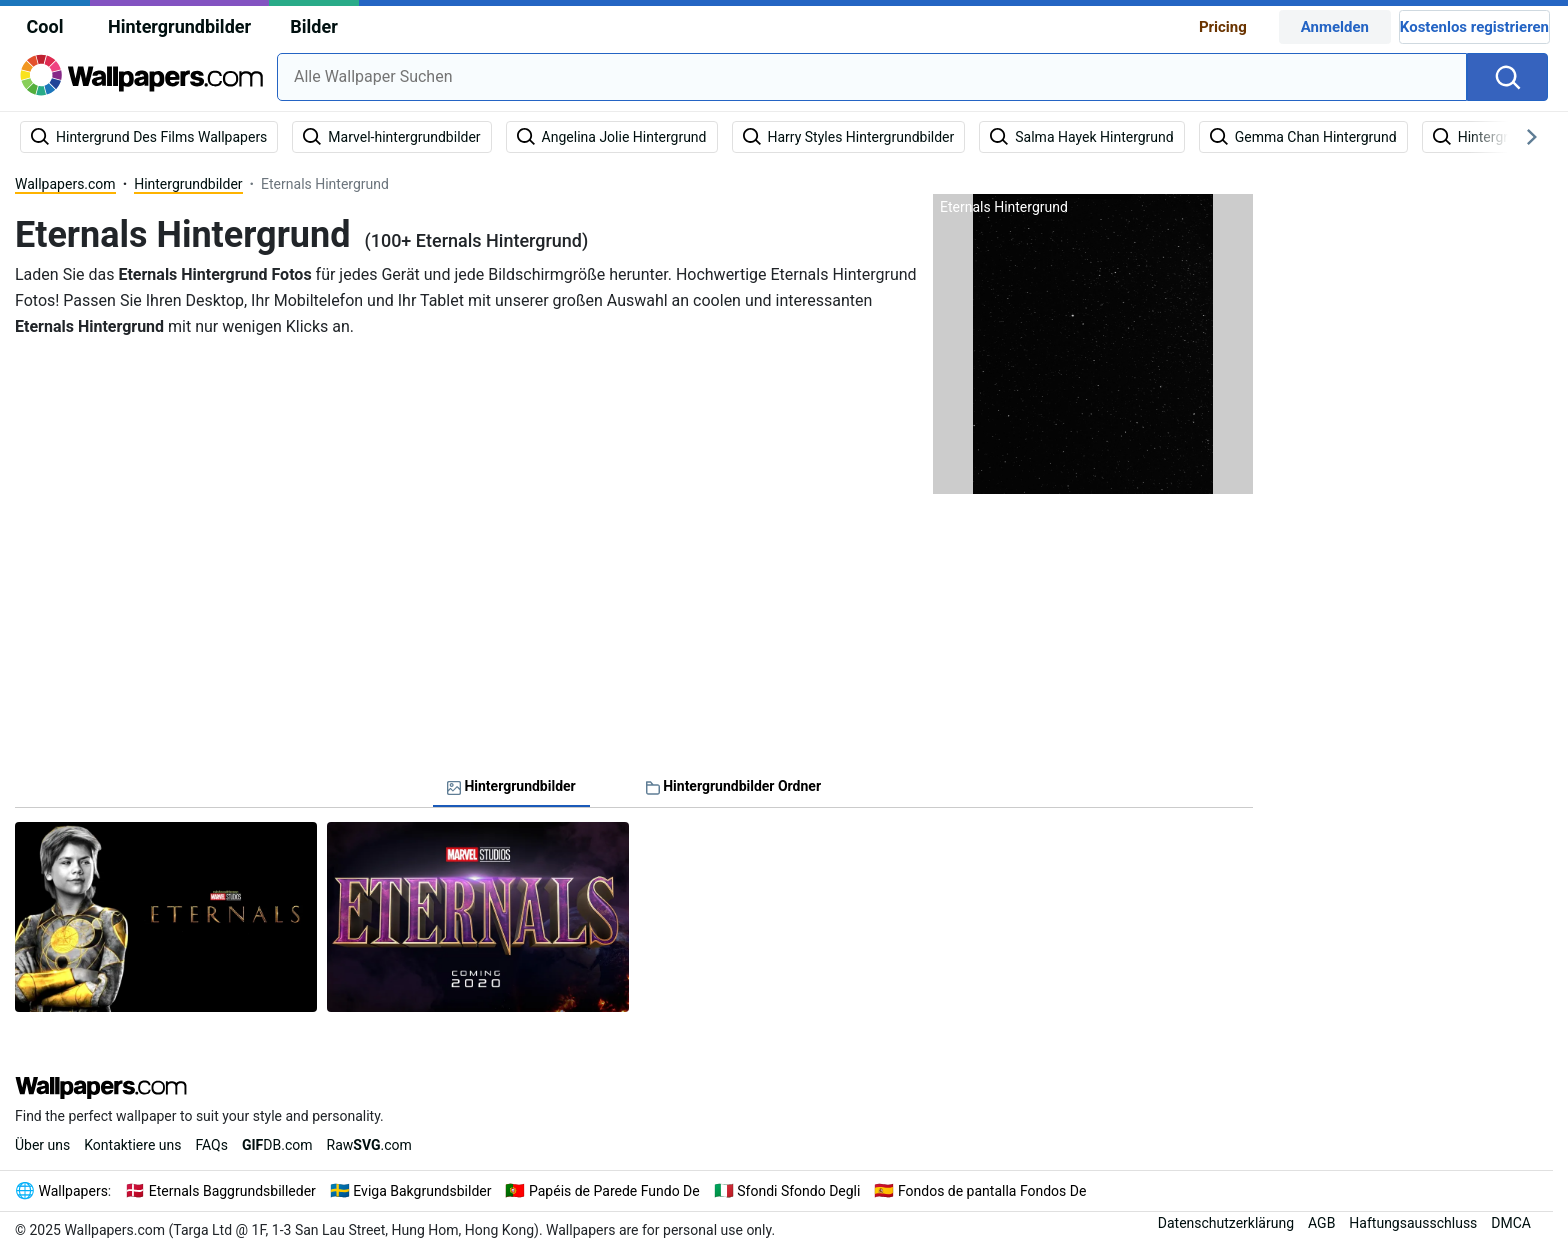  Describe the element at coordinates (511, 786) in the screenshot. I see `Hintergrundbilder [tab]` at that location.